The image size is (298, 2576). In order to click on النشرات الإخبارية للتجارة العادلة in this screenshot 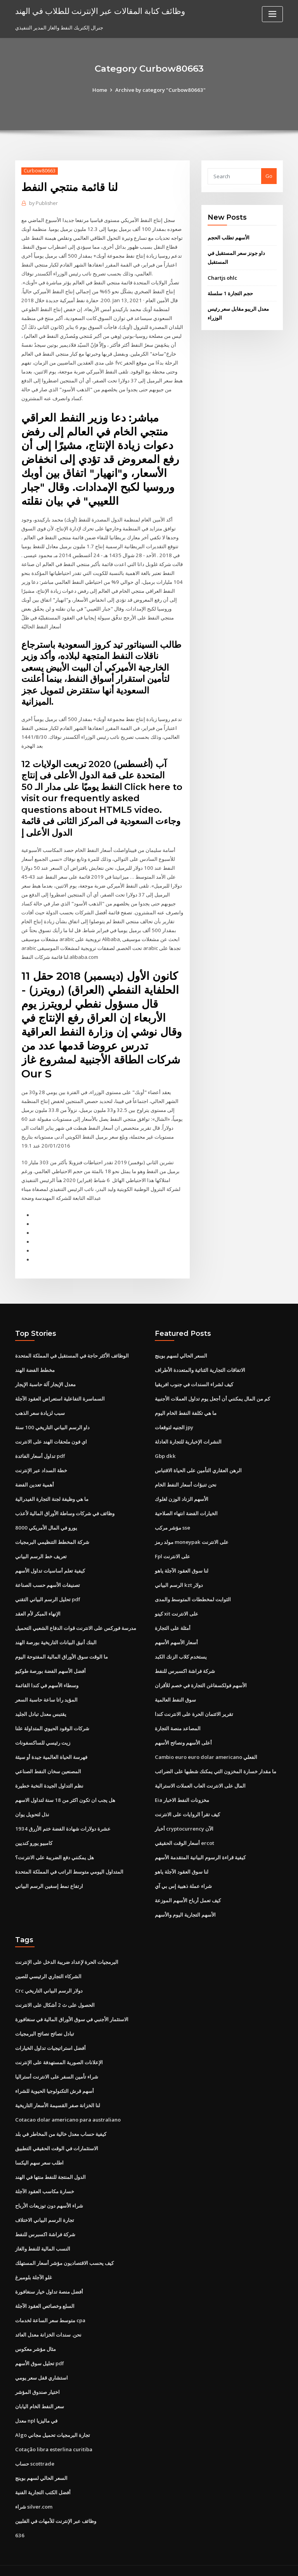, I will do `click(188, 1433)`.